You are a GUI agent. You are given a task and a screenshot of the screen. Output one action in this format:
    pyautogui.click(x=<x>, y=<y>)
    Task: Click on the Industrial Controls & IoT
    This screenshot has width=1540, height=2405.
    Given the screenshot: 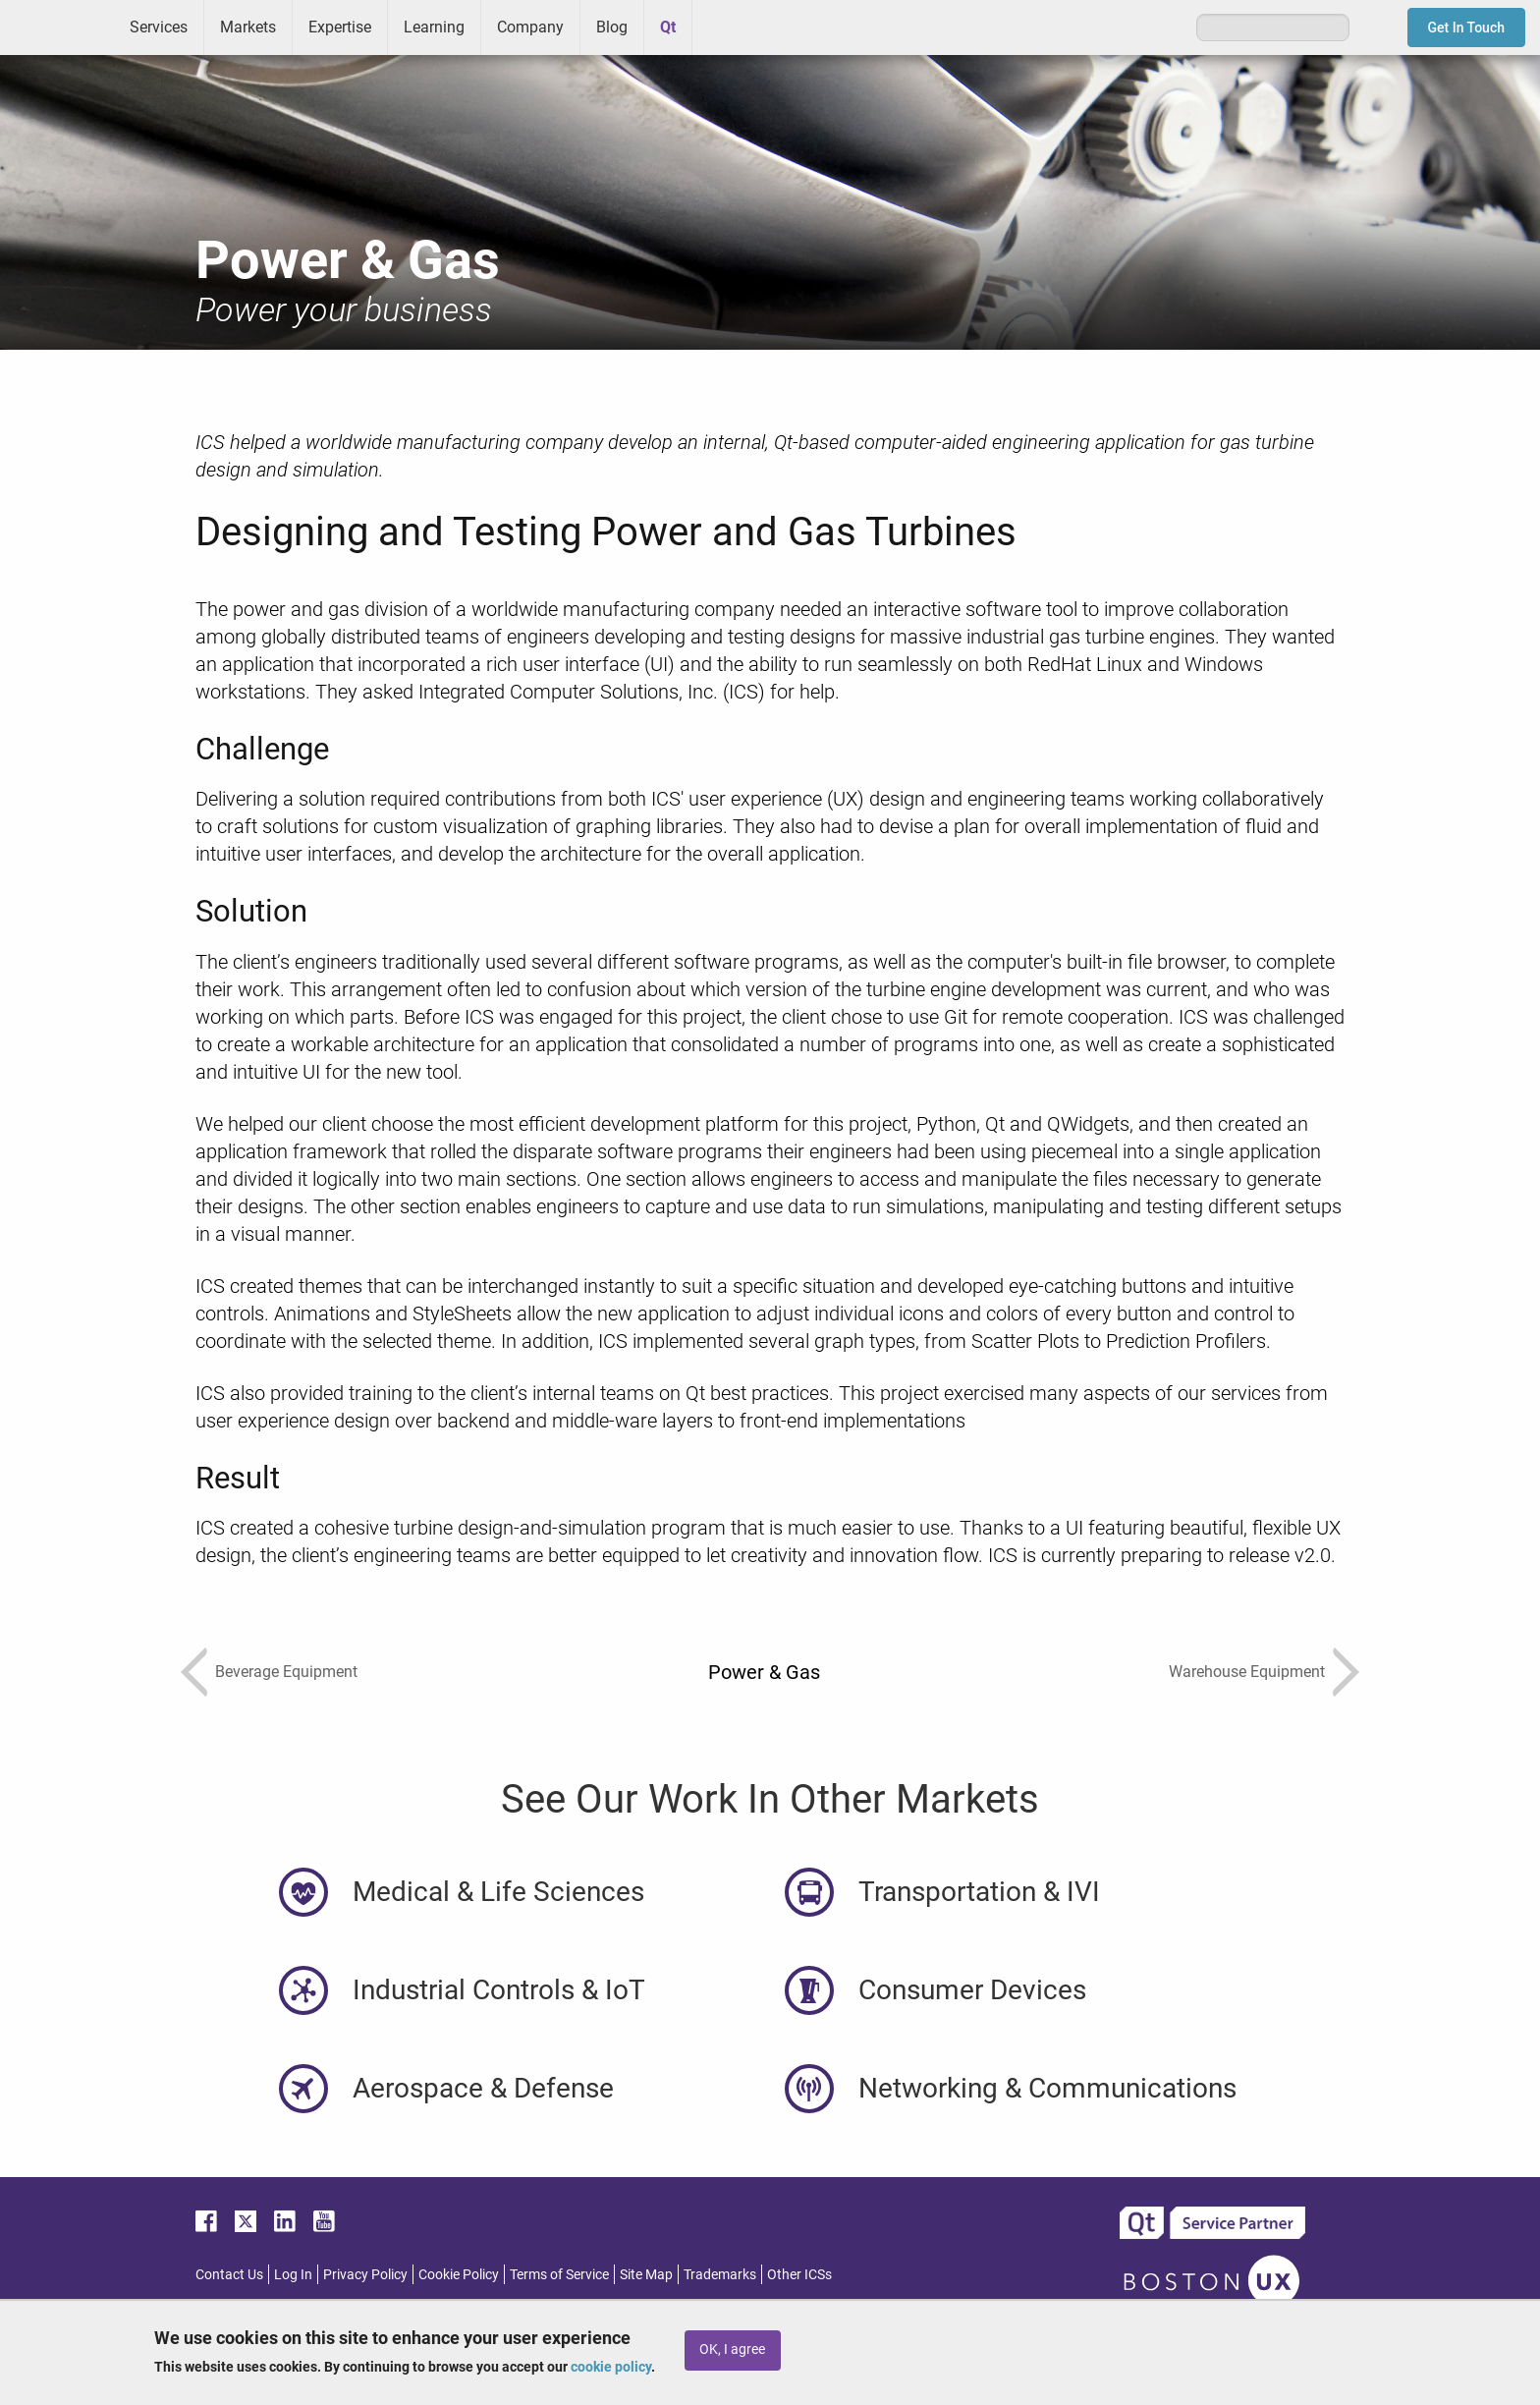 What is the action you would take?
    pyautogui.click(x=499, y=1990)
    